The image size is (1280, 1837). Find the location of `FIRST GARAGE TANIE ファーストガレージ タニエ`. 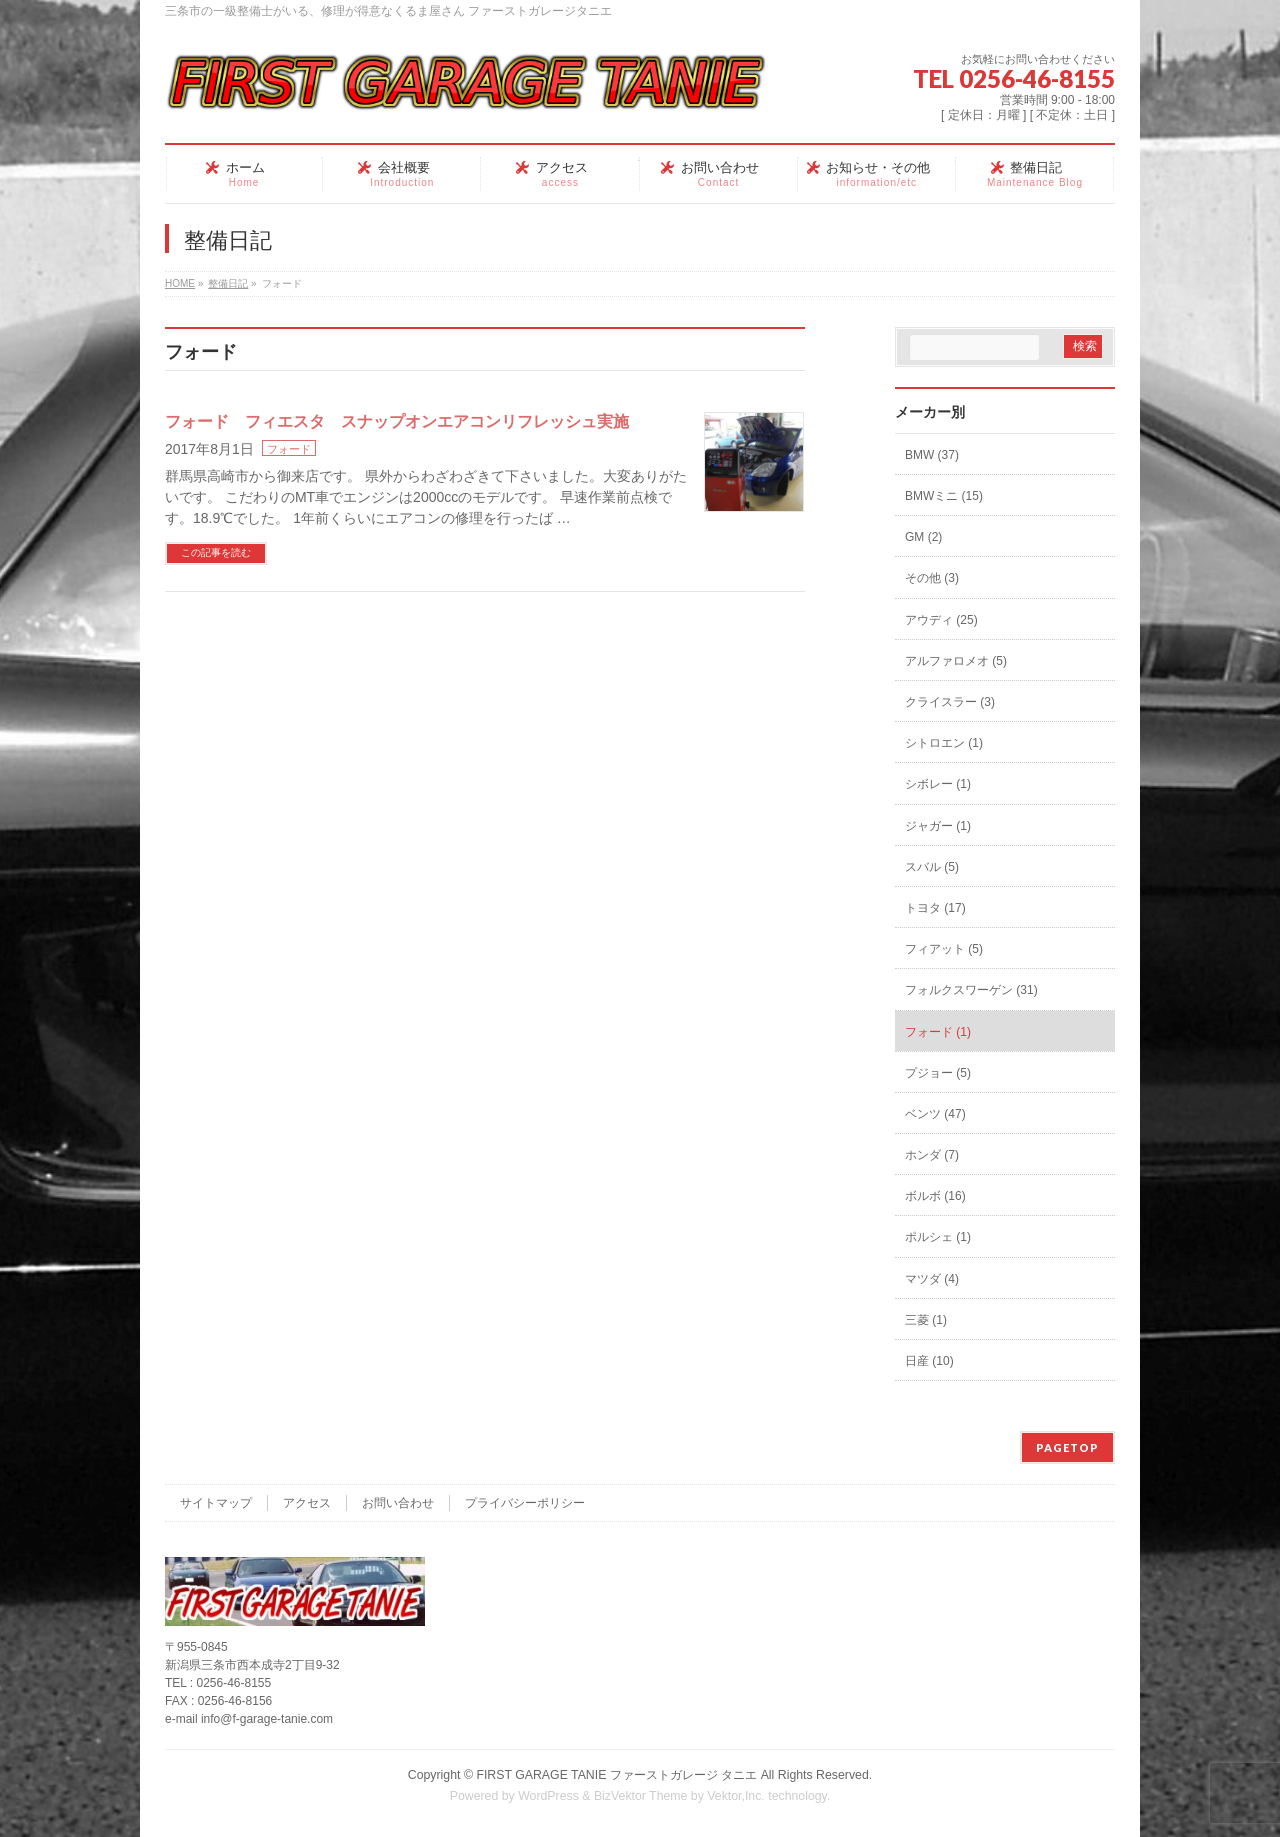

FIRST GARAGE TANIE ファーストガレージ タニエ is located at coordinates (616, 1775).